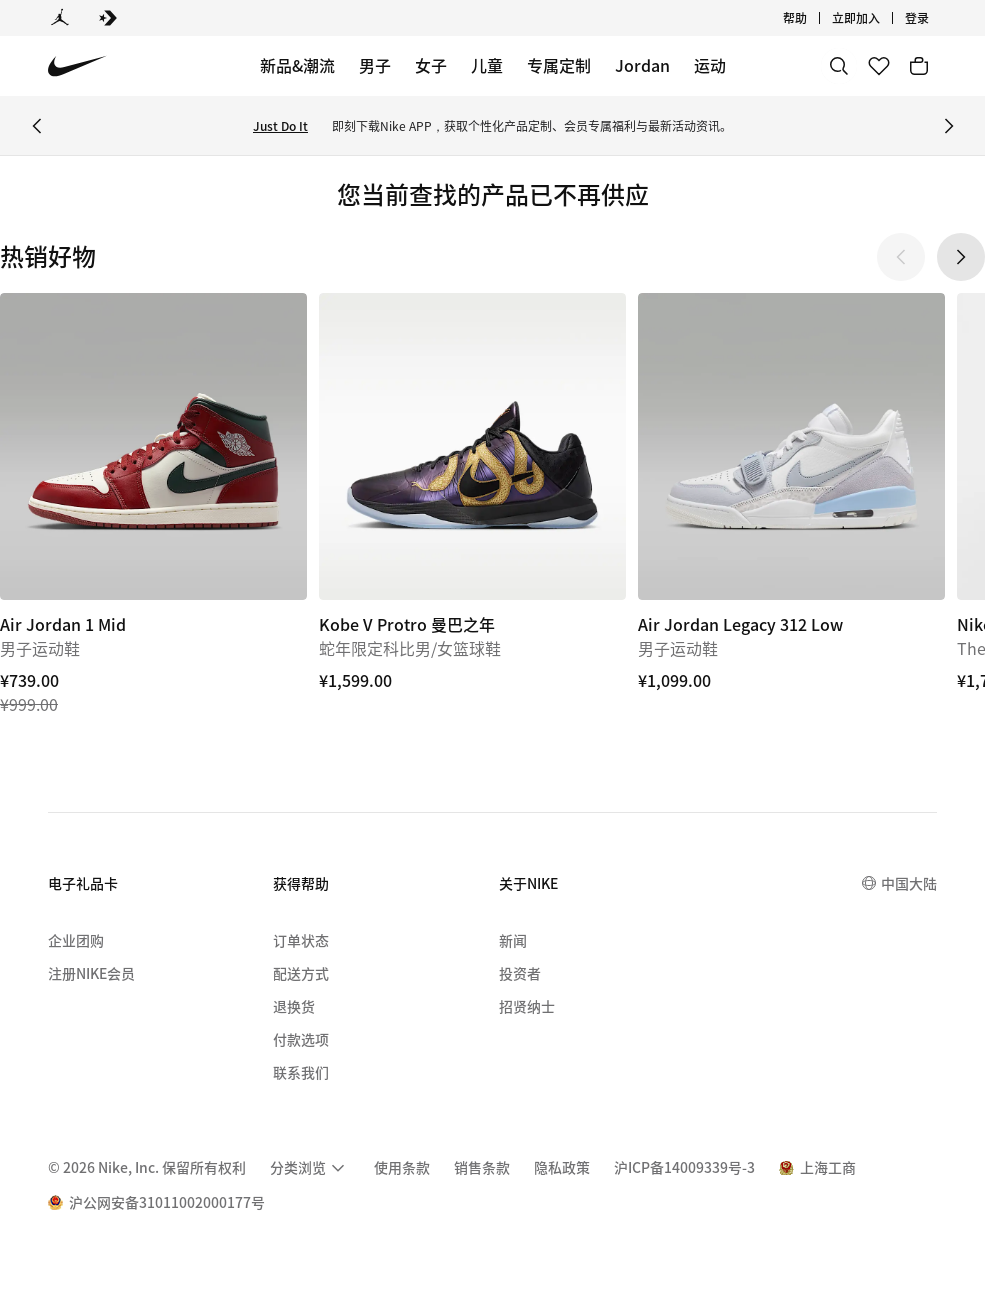  Describe the element at coordinates (431, 65) in the screenshot. I see `女子` at that location.